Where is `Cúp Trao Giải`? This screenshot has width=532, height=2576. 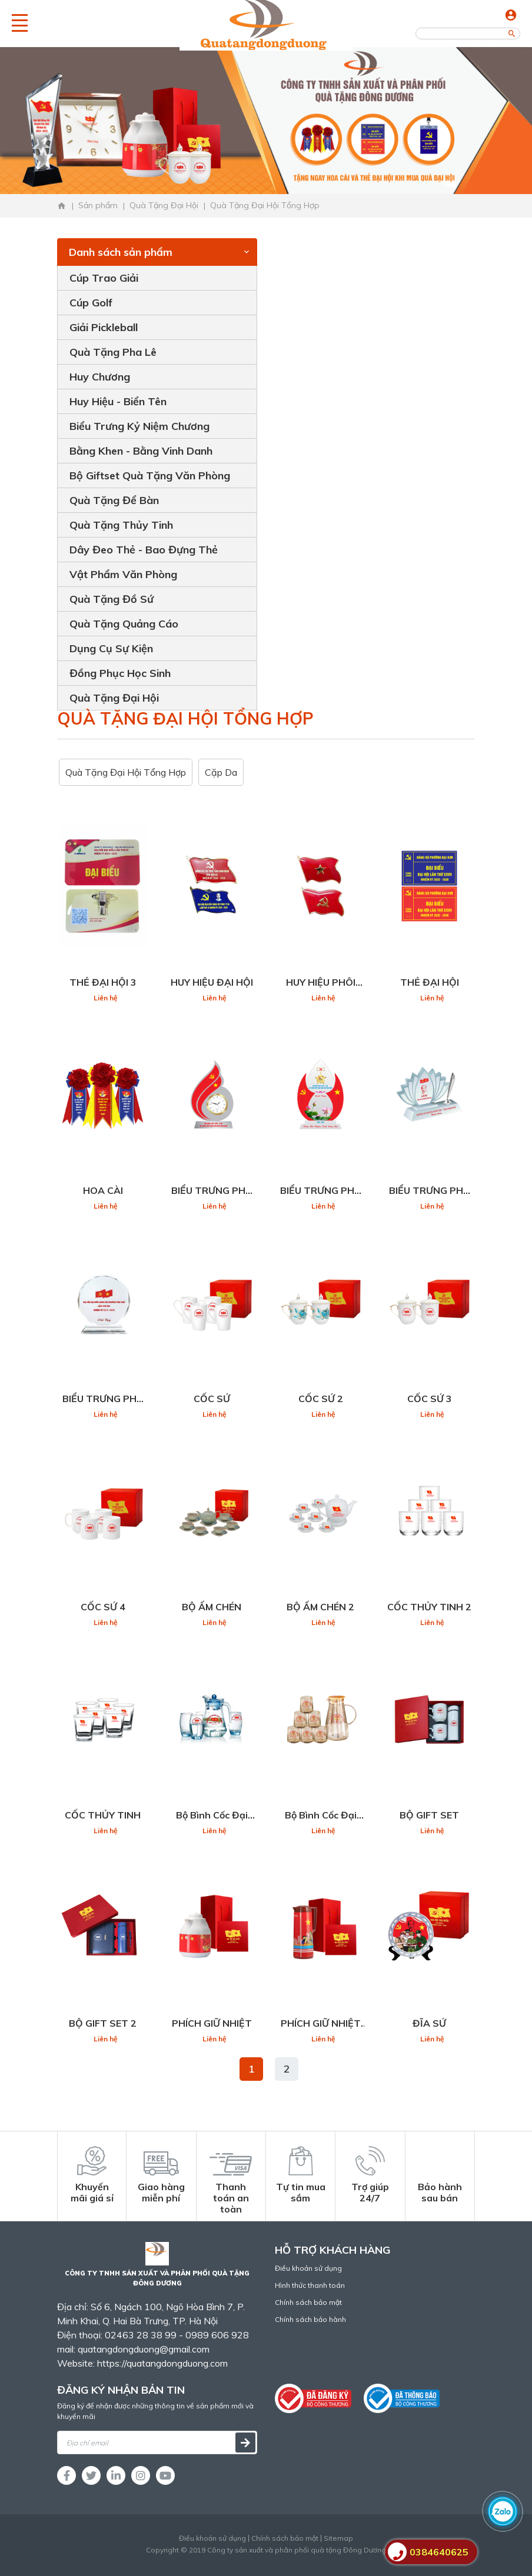 Cúp Trao Giải is located at coordinates (103, 278).